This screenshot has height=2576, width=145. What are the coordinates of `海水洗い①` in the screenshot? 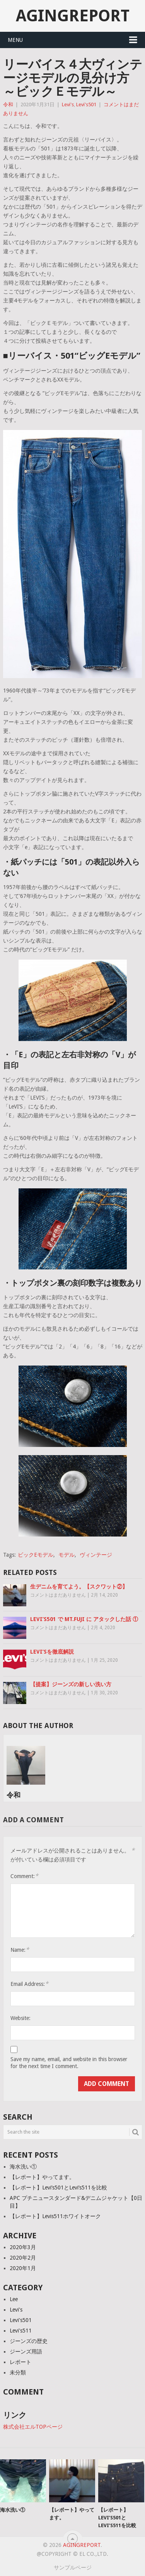 It's located at (23, 2166).